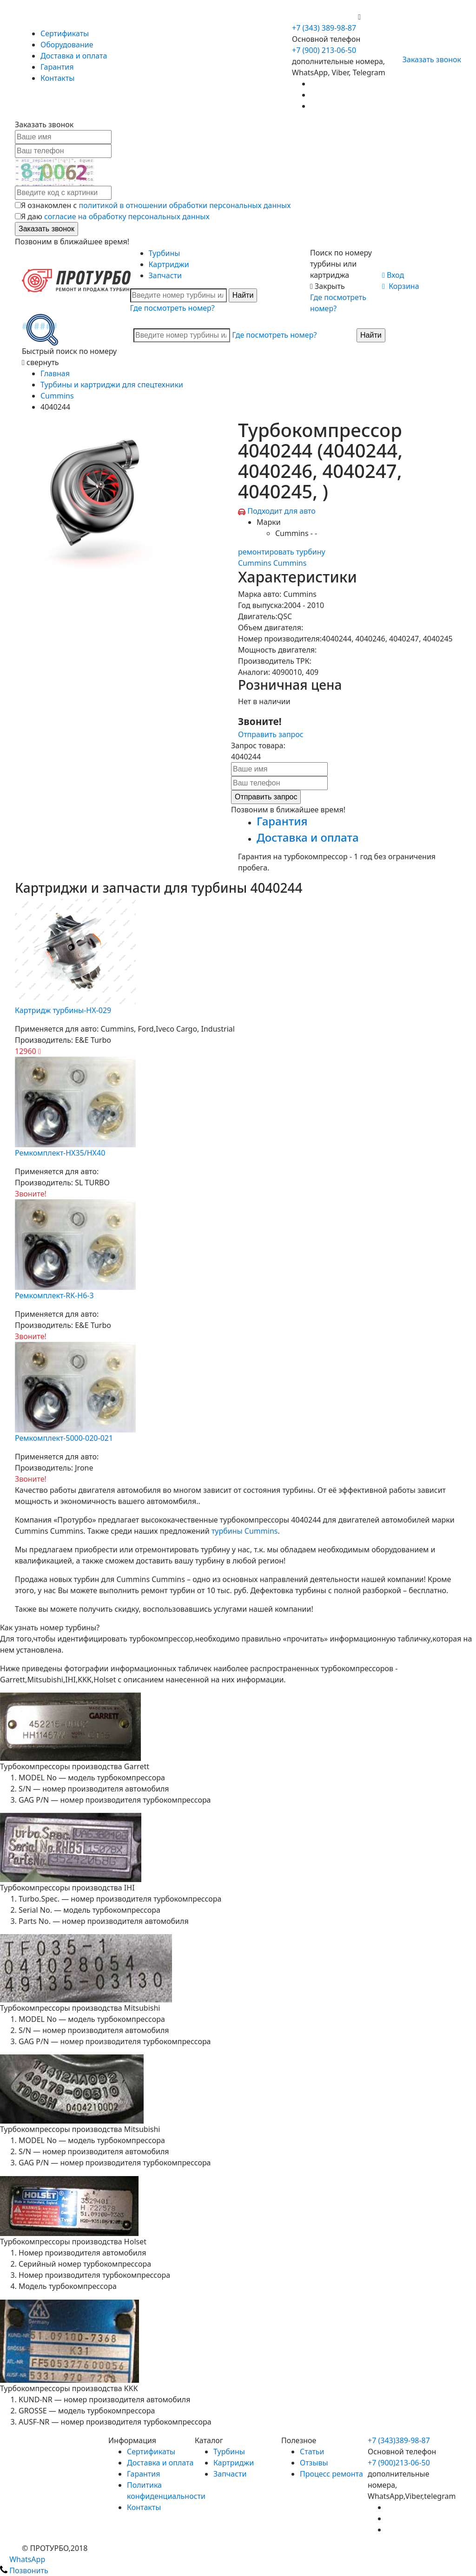  I want to click on Статьи, so click(312, 2451).